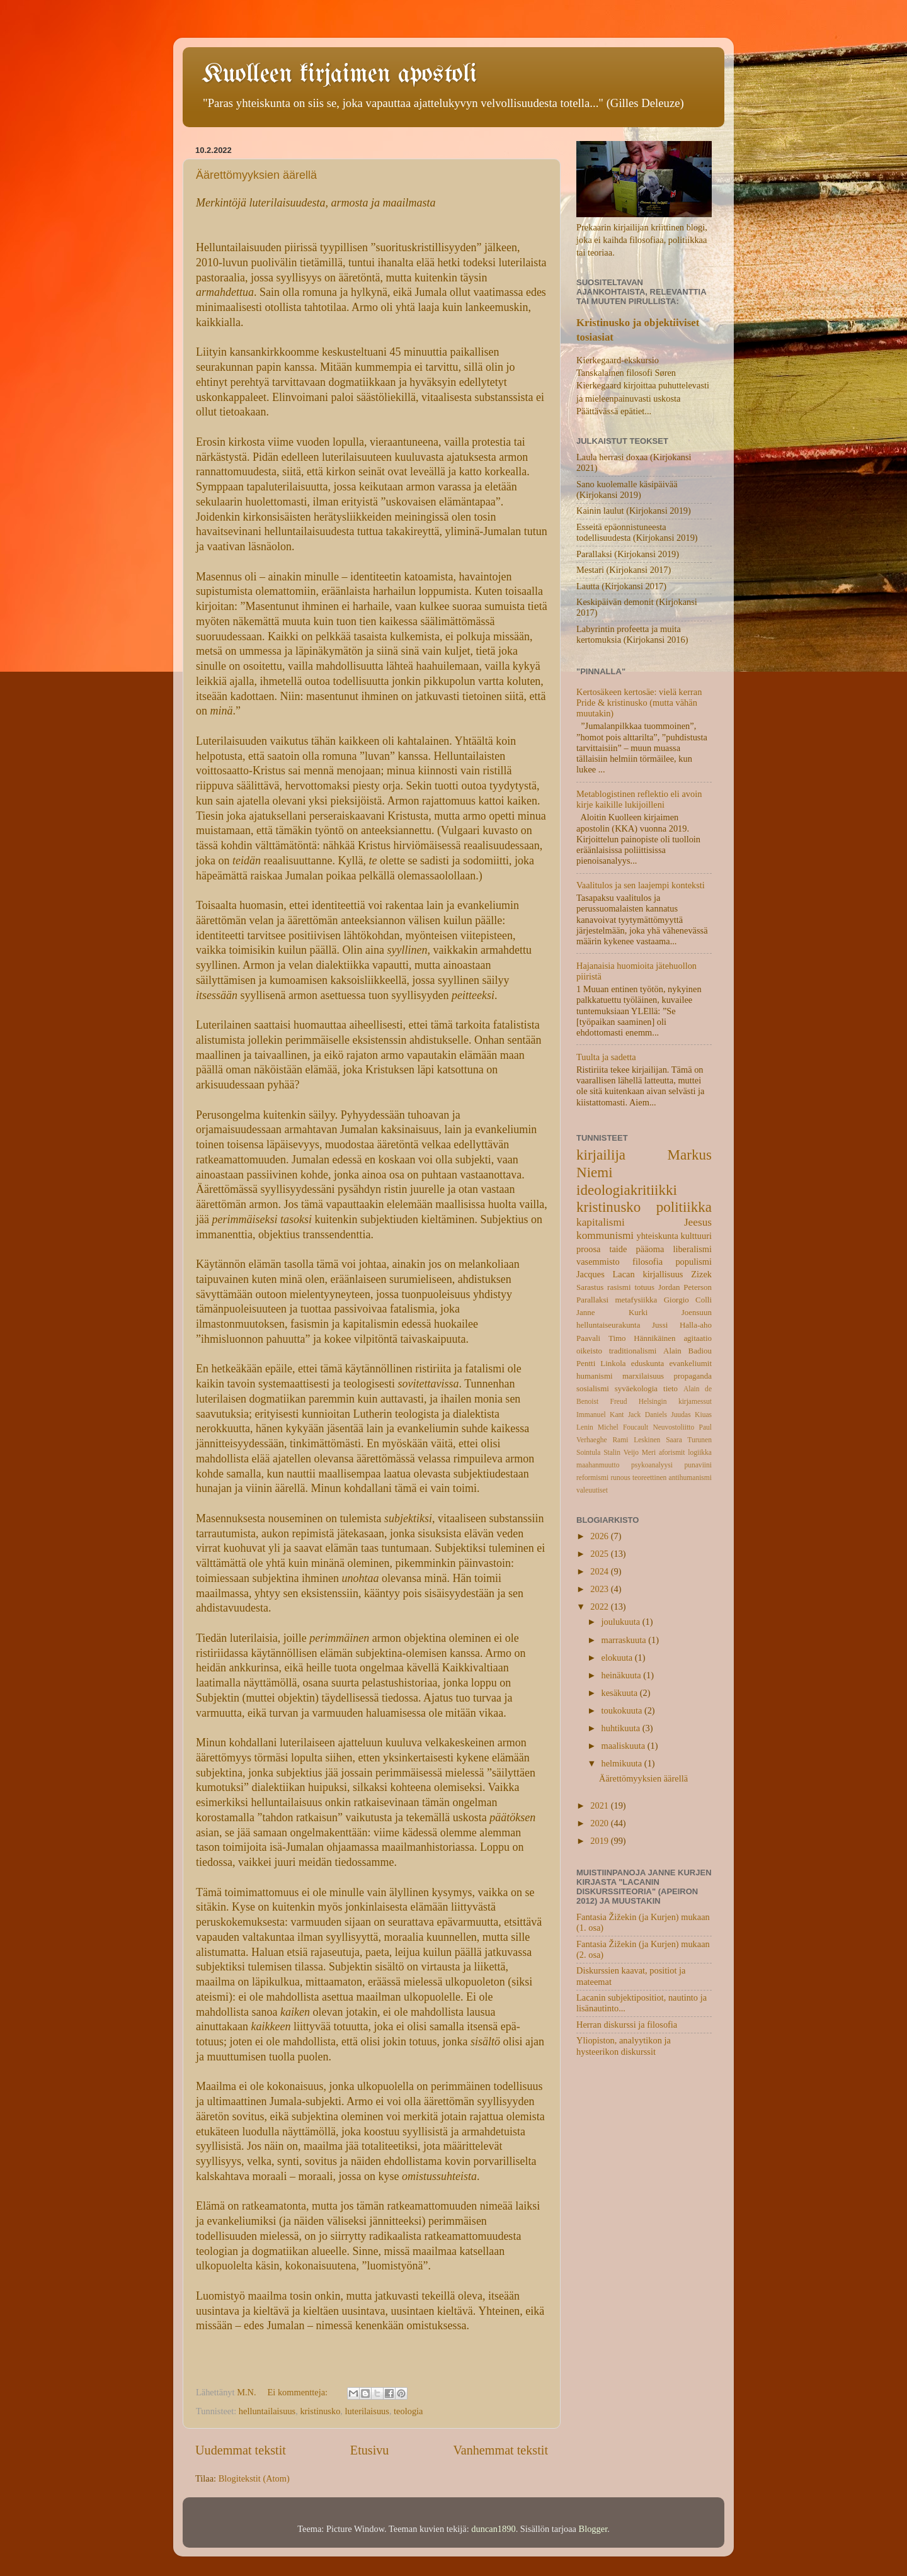  I want to click on Kertosäkeen kertosäe: vielä kerran Pride & kristinusko (mutta vähän muutakin), so click(639, 703).